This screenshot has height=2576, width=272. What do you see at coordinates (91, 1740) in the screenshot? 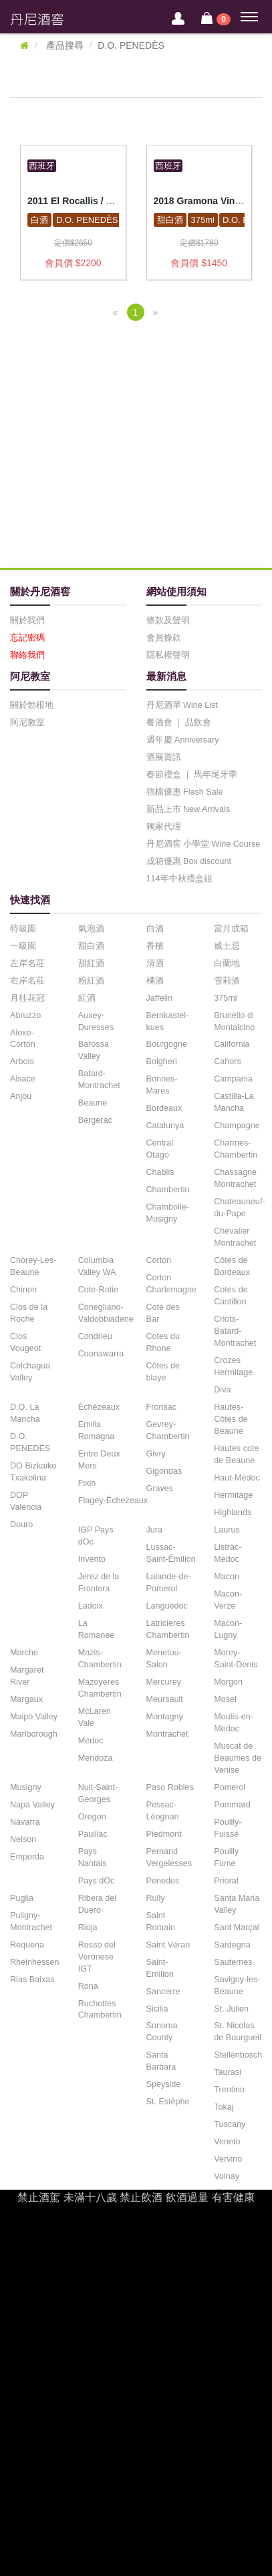
I see `Médoc` at bounding box center [91, 1740].